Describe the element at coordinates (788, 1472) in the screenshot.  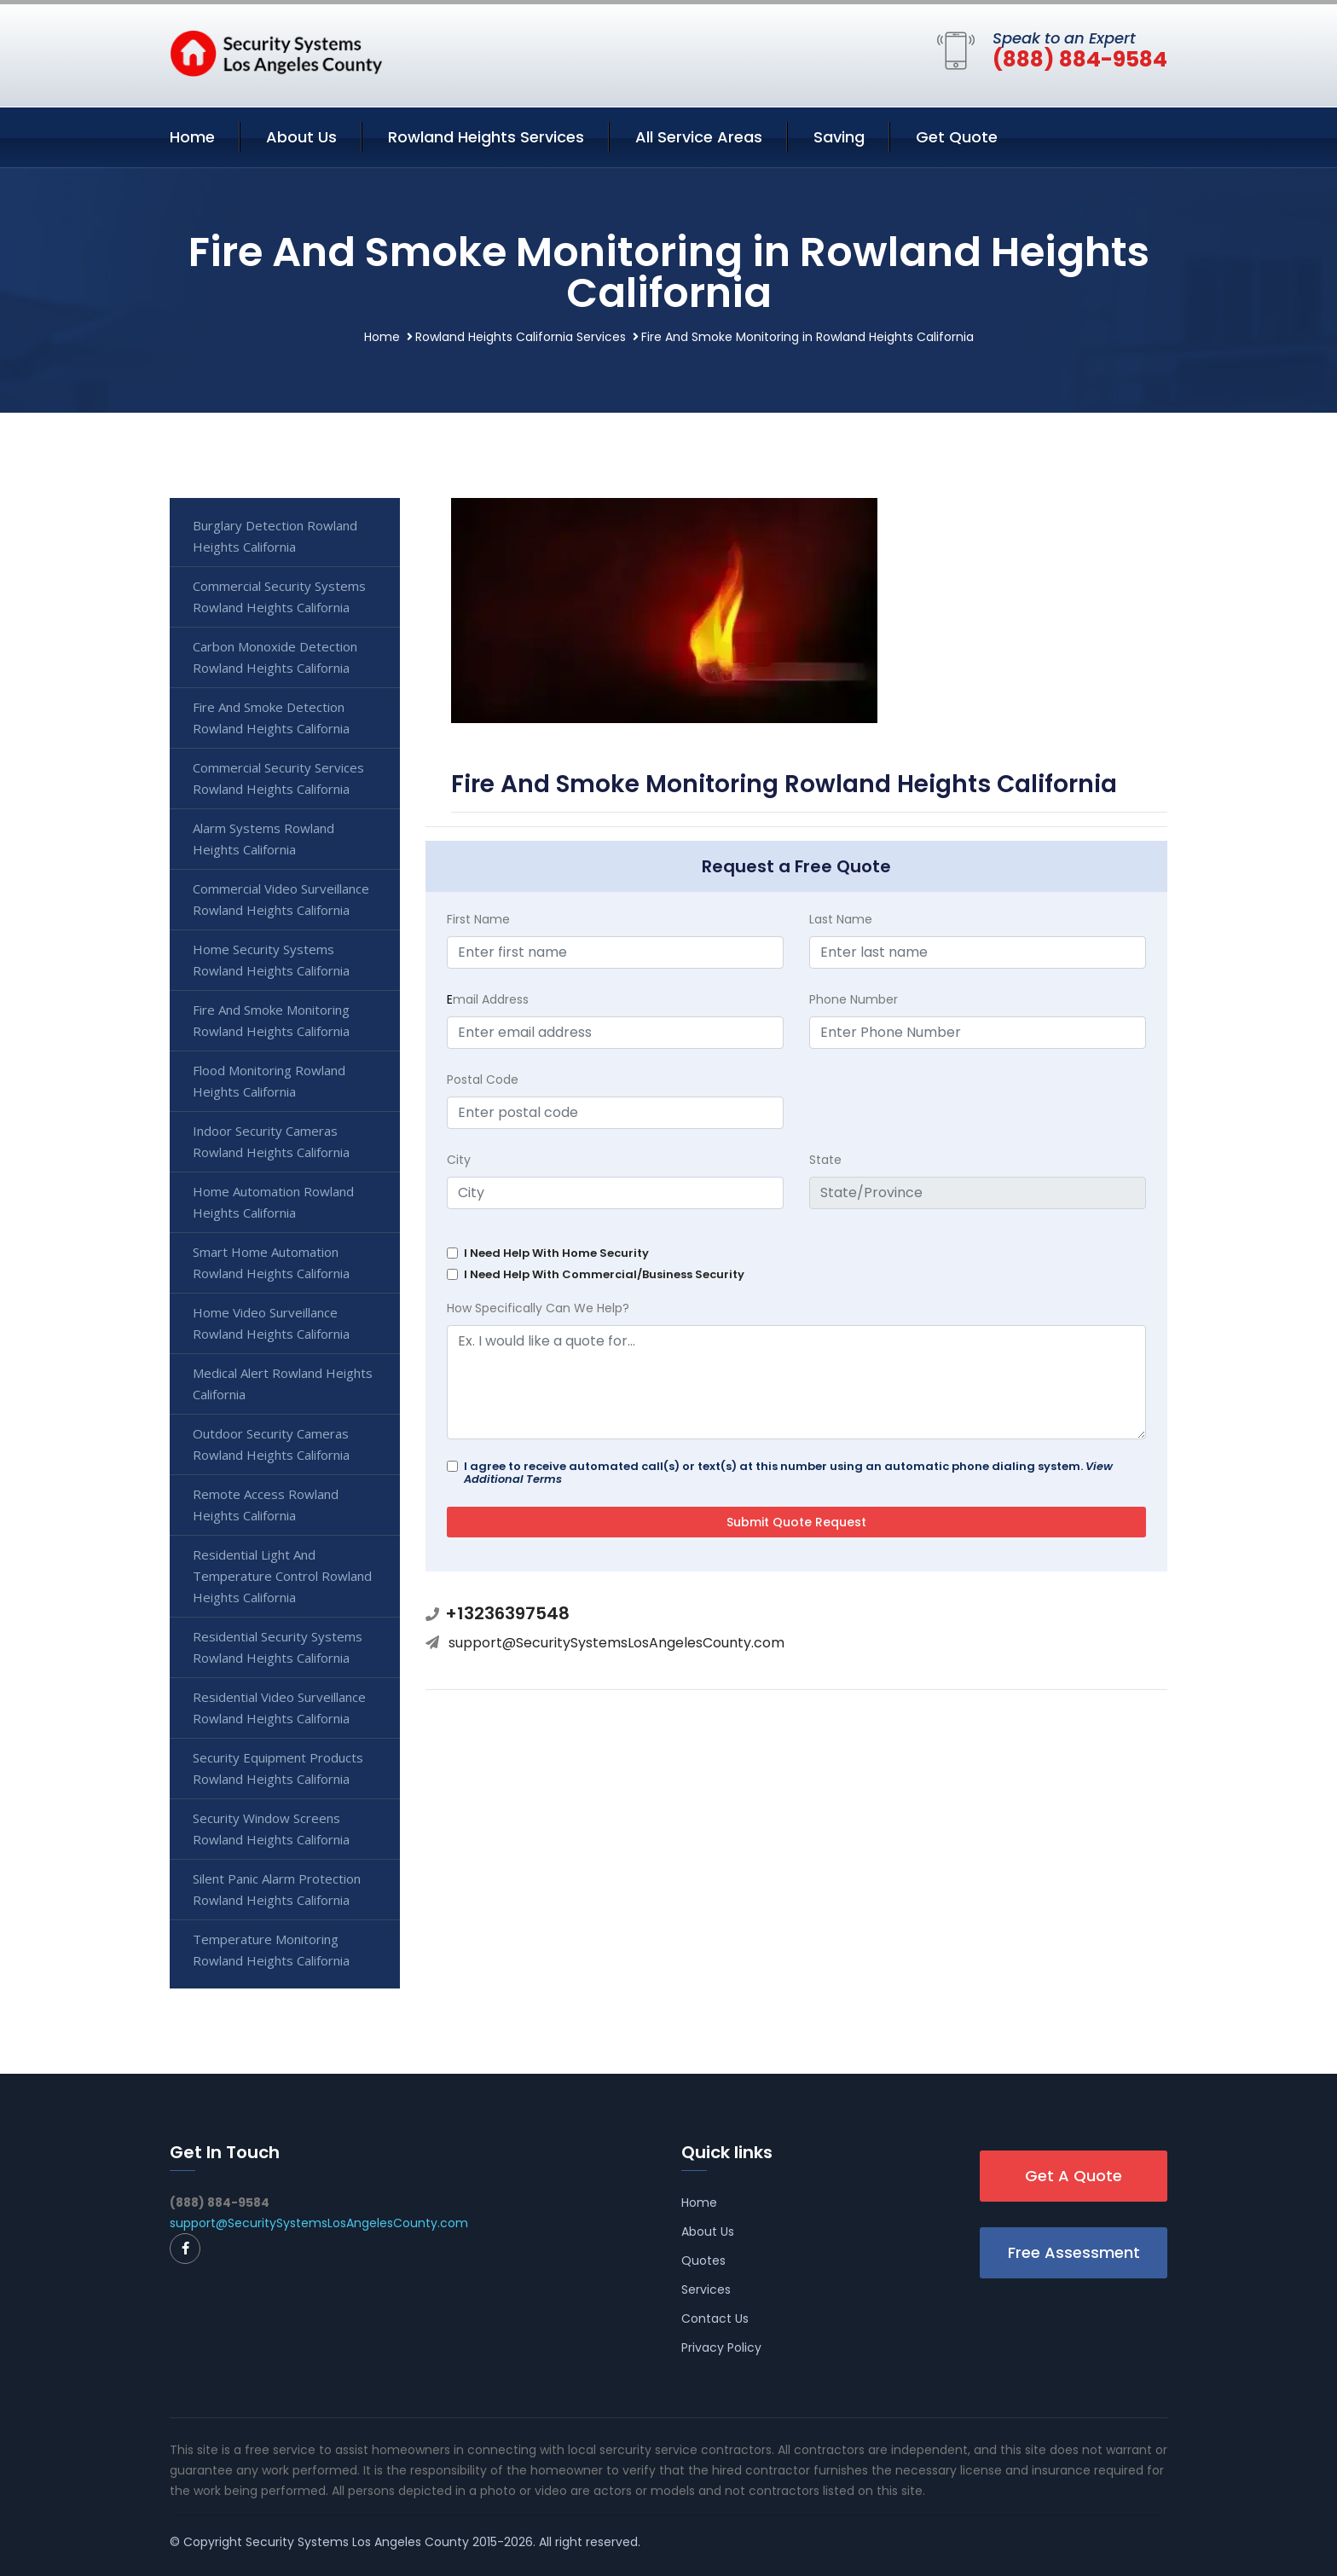
I see `I agree to receive automated call(s) or text(s) at this number using an automatic phone dialing system.` at that location.